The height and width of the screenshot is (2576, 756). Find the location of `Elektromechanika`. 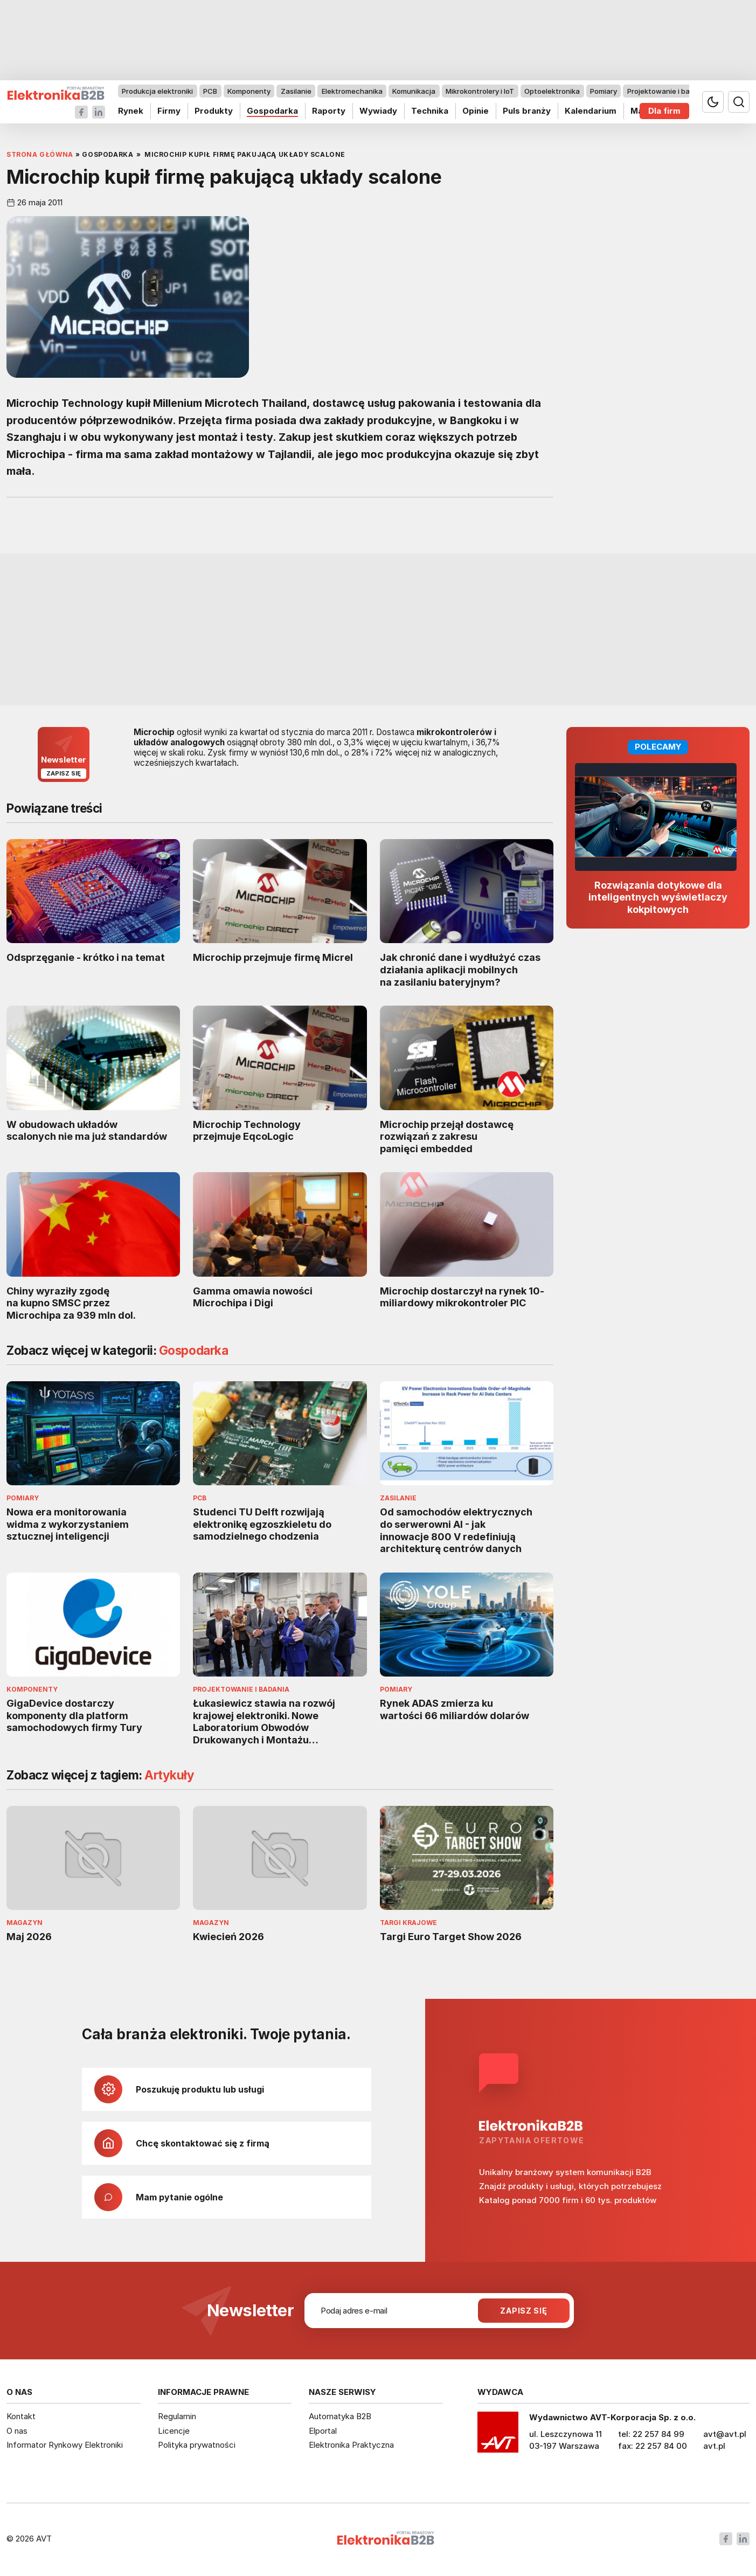

Elektromechanika is located at coordinates (352, 91).